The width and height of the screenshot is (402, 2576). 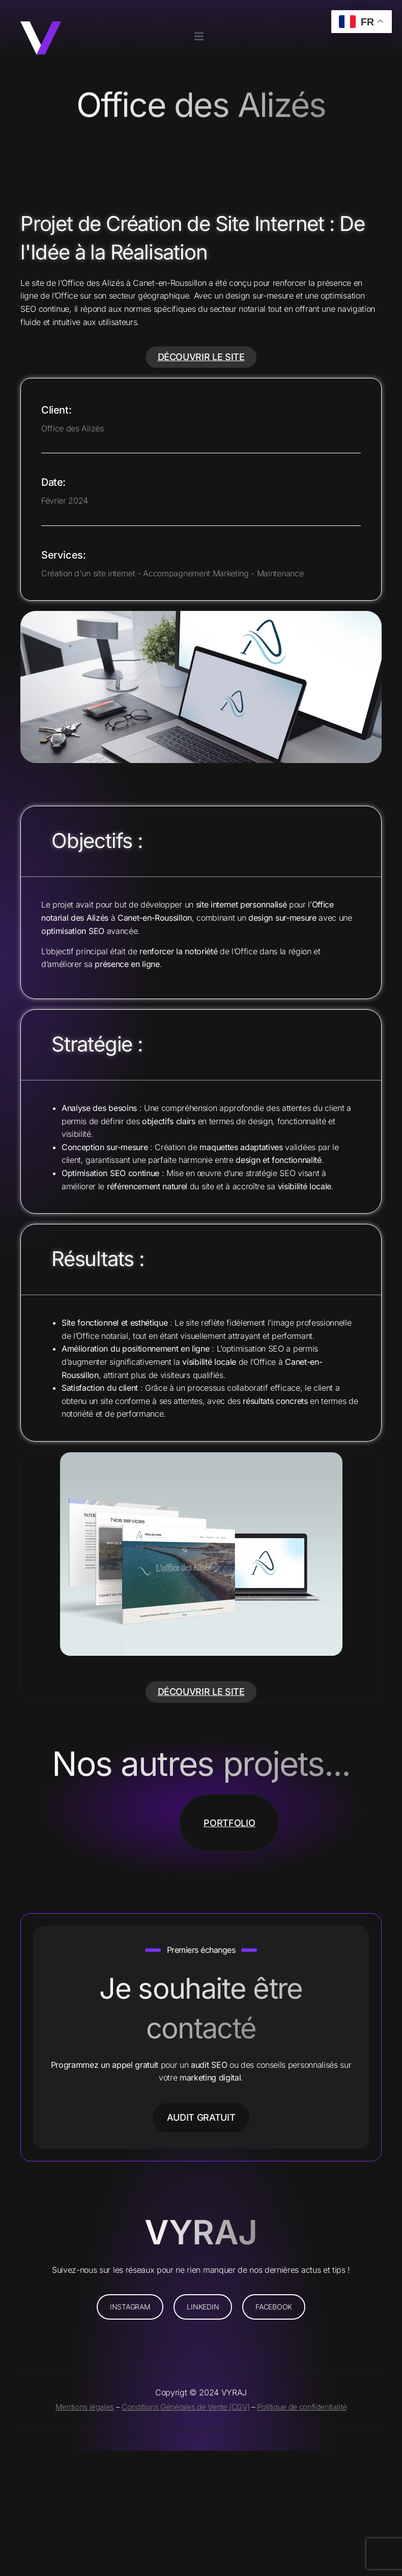 What do you see at coordinates (84, 2407) in the screenshot?
I see `Mentions légales` at bounding box center [84, 2407].